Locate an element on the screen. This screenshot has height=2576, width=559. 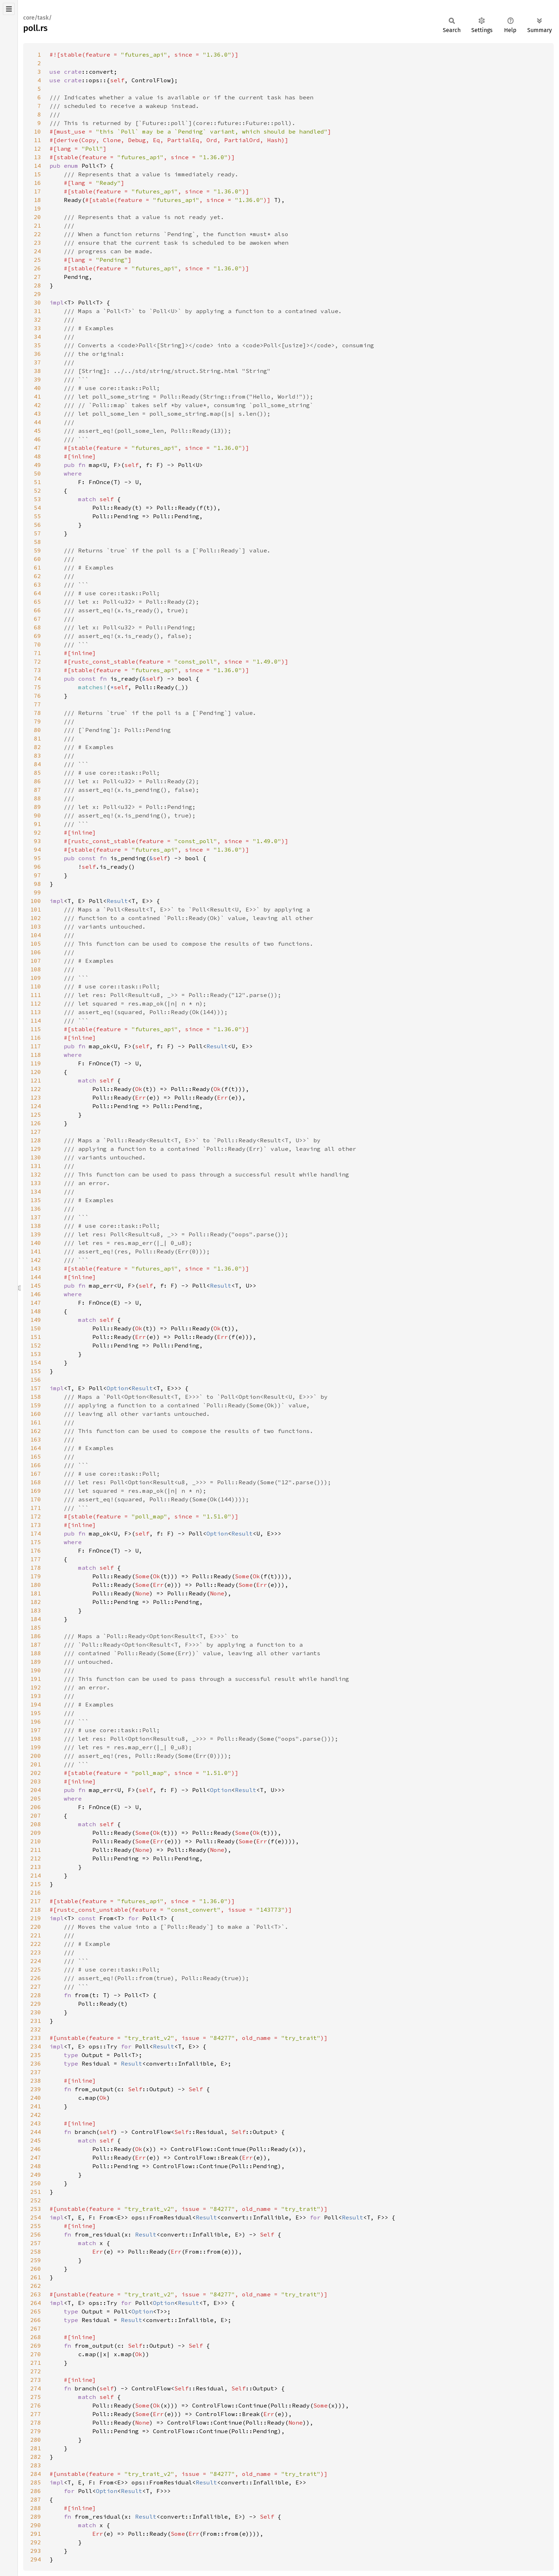
290 is located at coordinates (35, 2525).